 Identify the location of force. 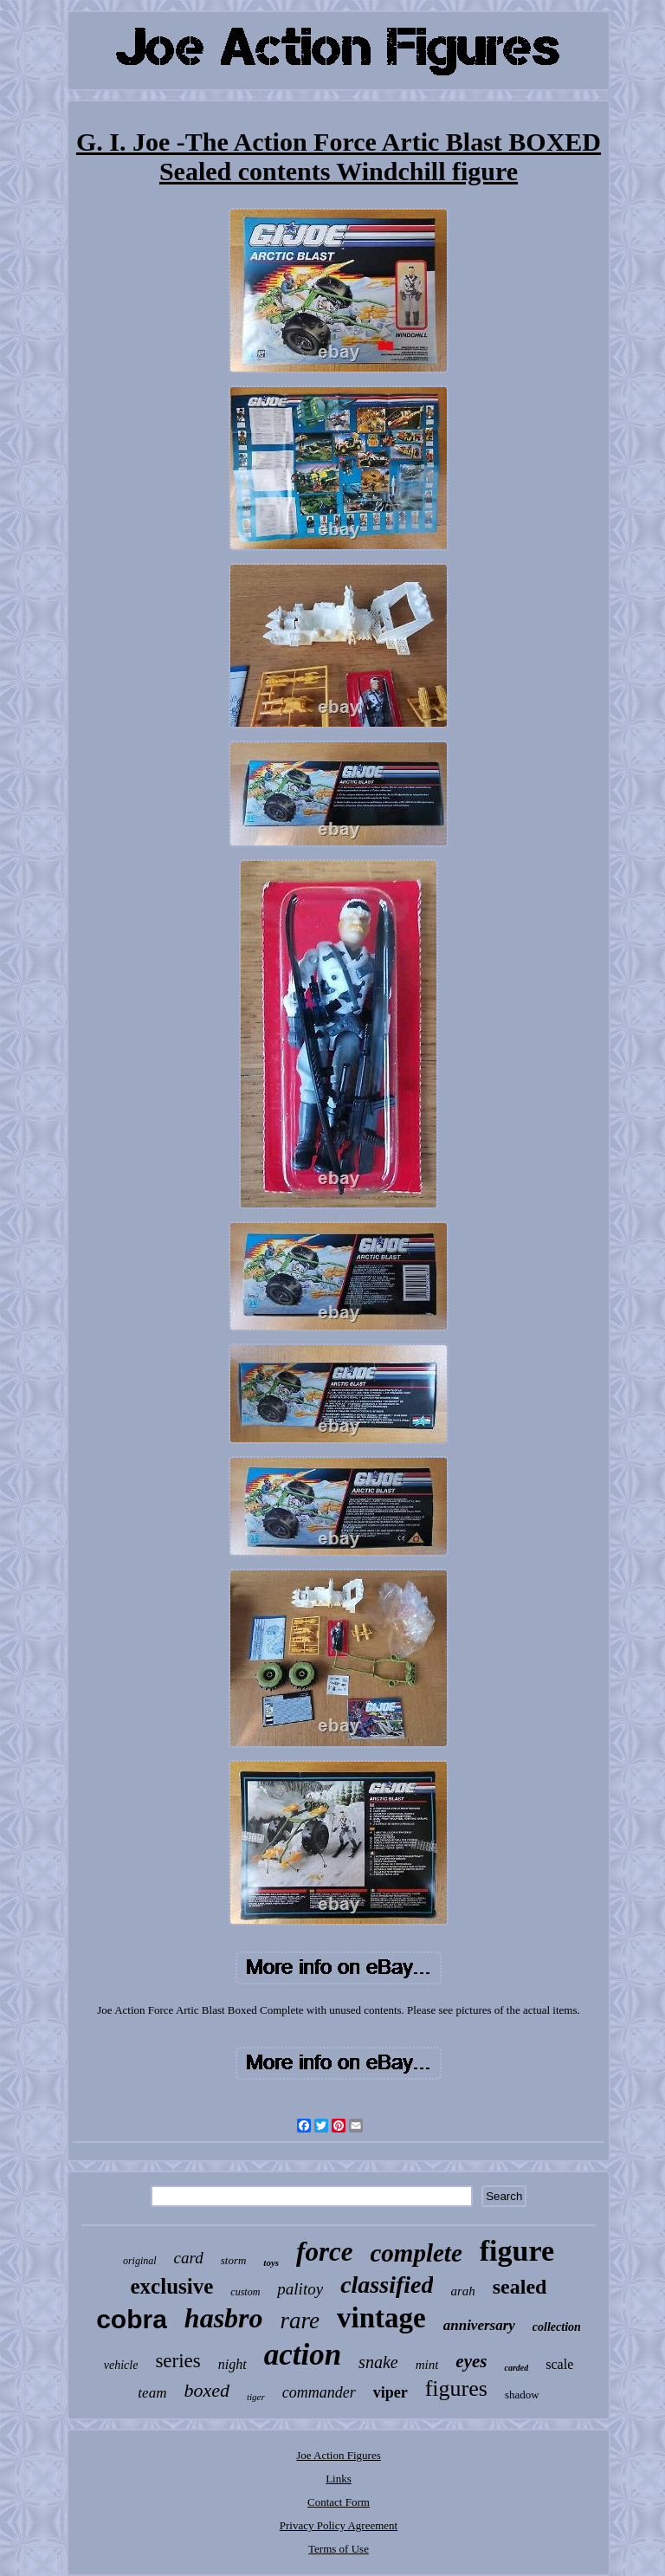
(324, 2251).